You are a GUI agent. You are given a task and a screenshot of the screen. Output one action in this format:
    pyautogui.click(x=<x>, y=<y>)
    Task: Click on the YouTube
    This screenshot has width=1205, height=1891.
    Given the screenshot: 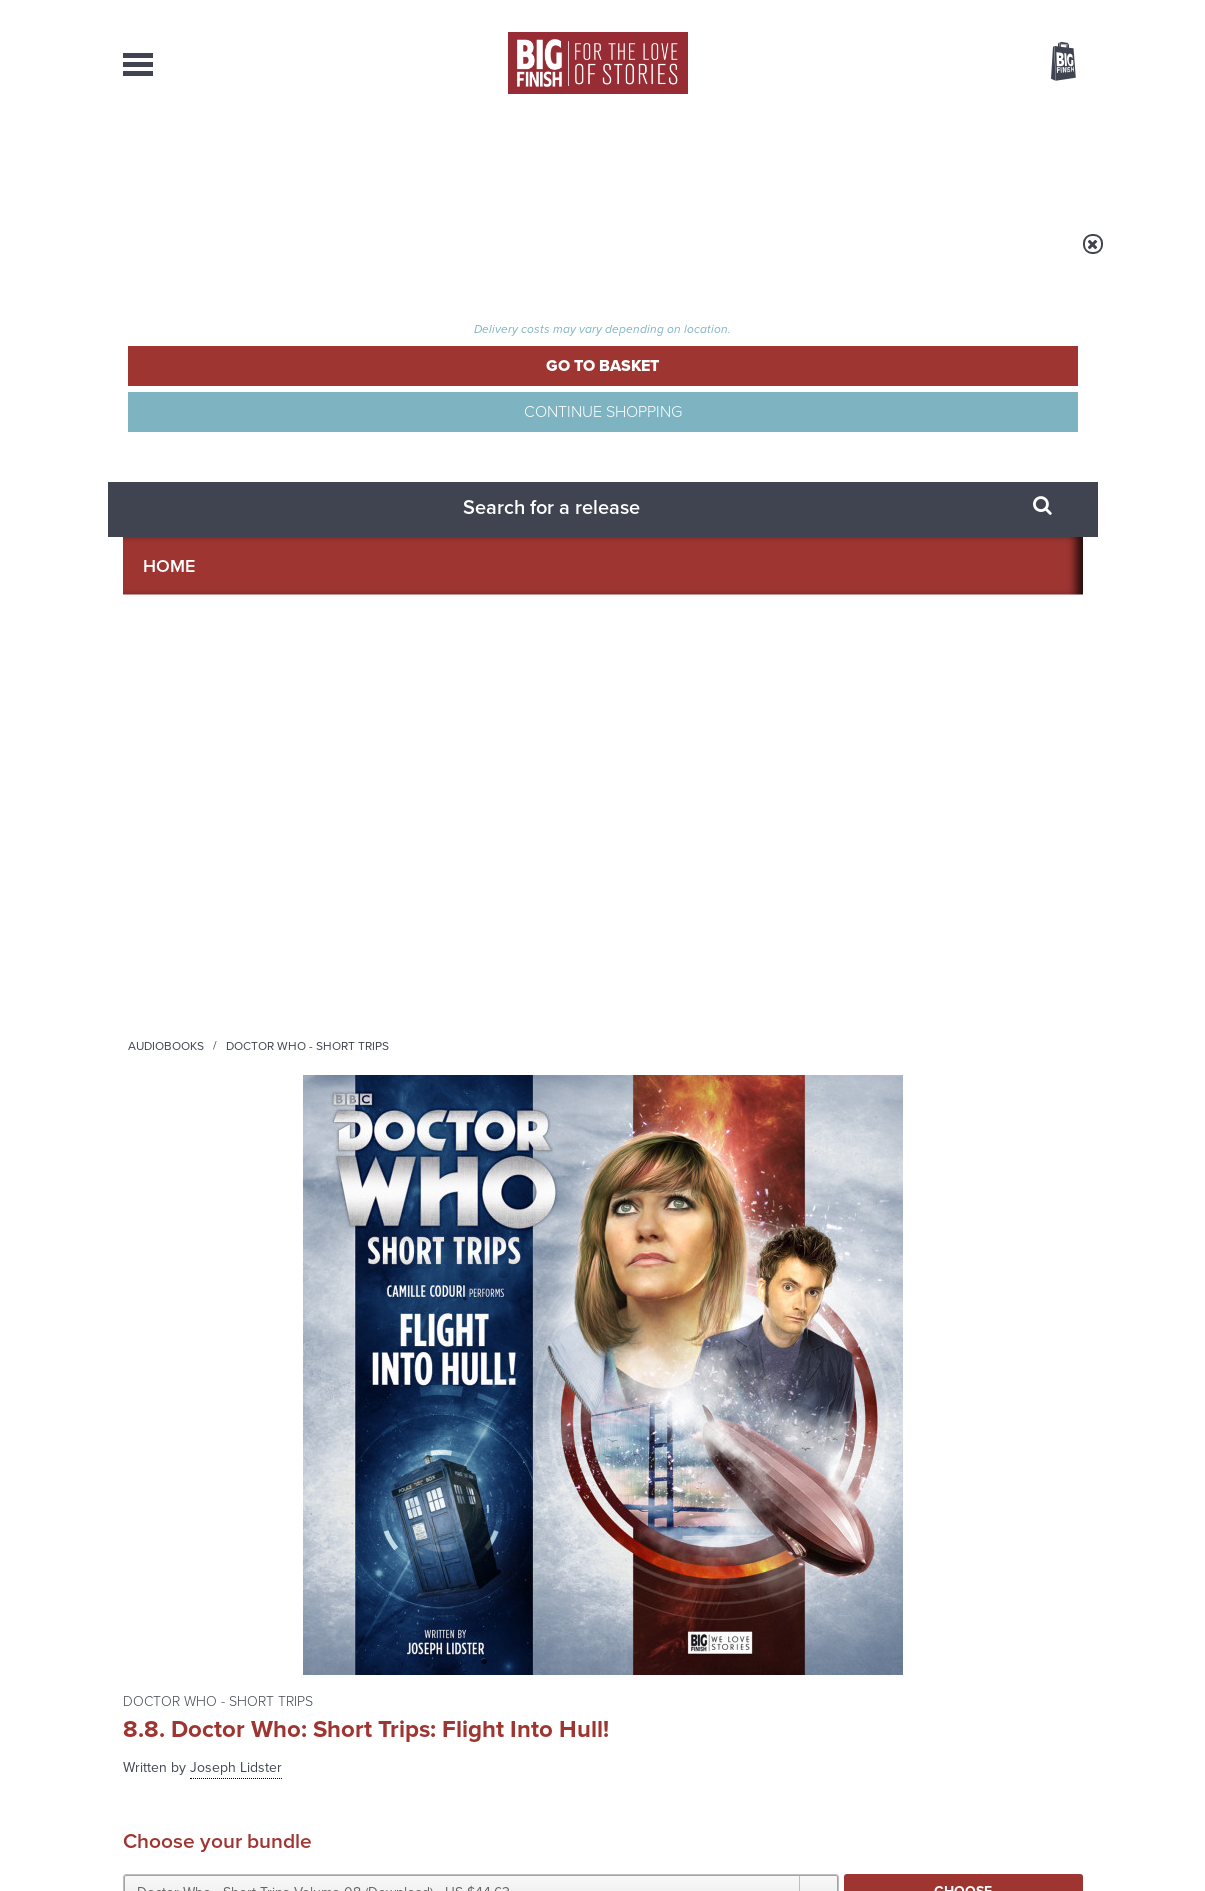 What is the action you would take?
    pyautogui.click(x=869, y=940)
    